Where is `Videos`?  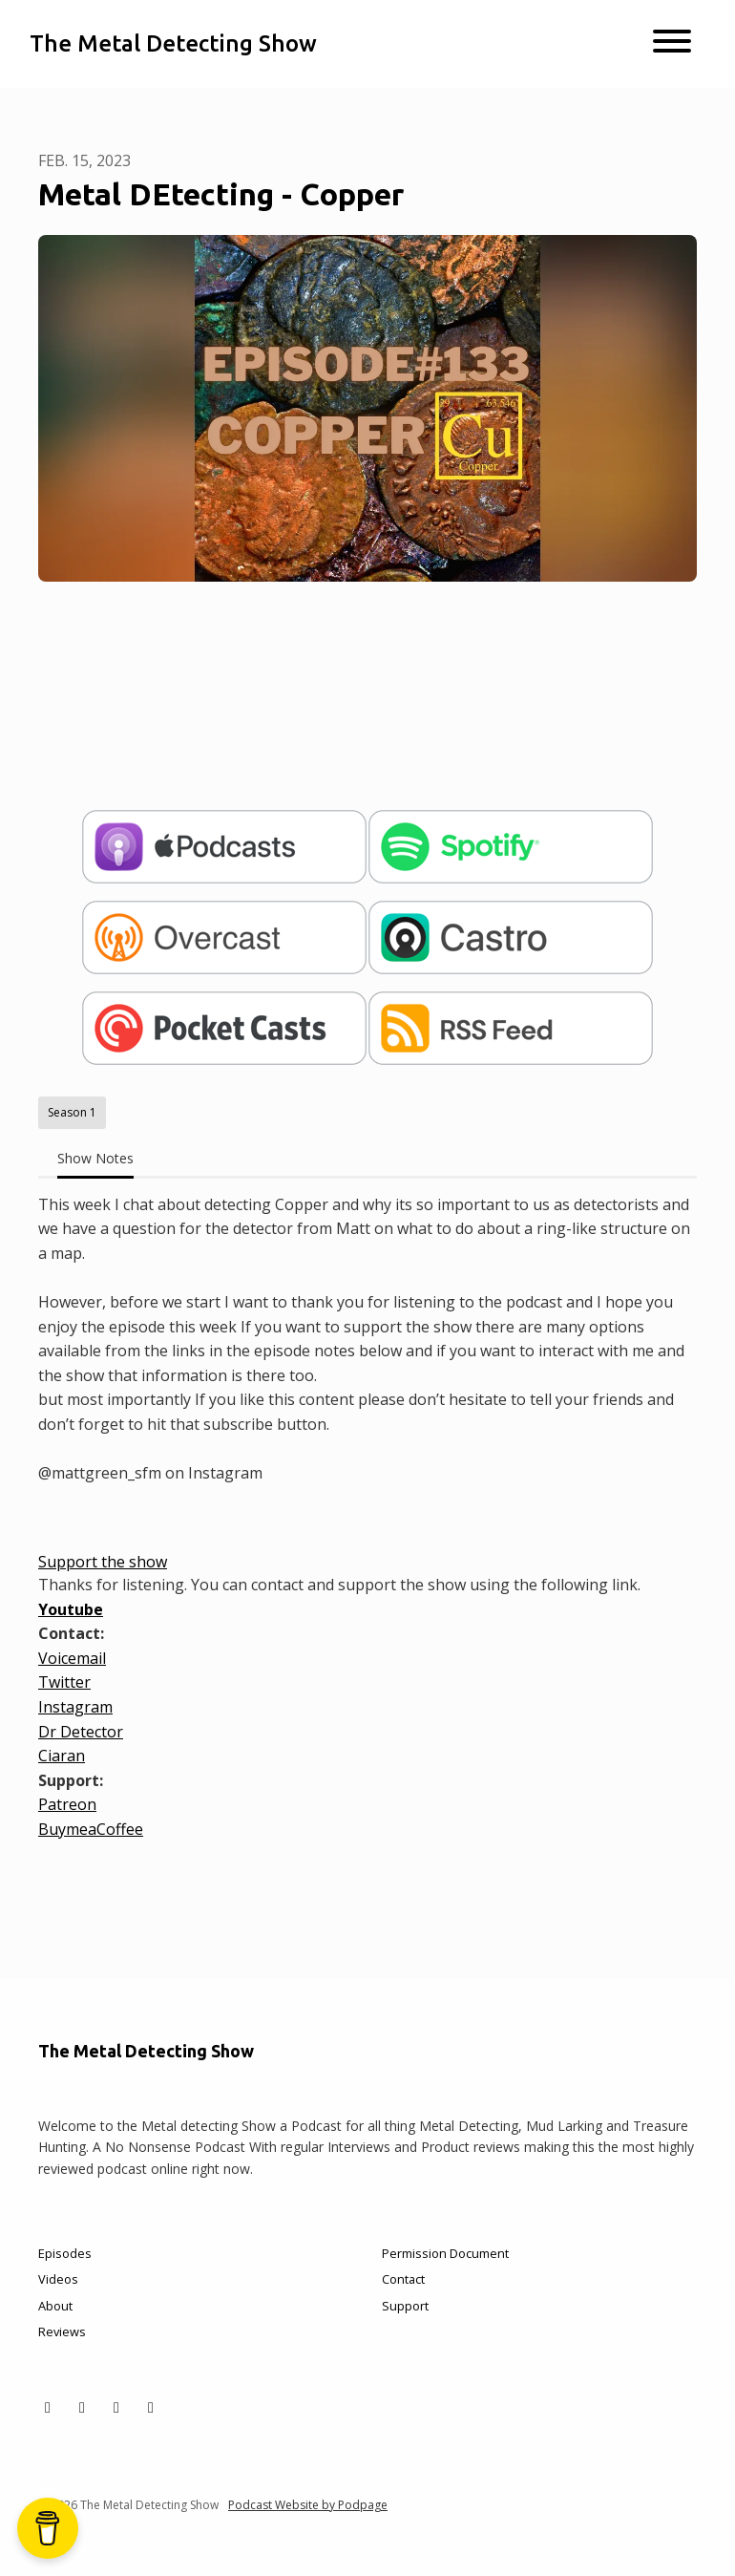 Videos is located at coordinates (58, 2279).